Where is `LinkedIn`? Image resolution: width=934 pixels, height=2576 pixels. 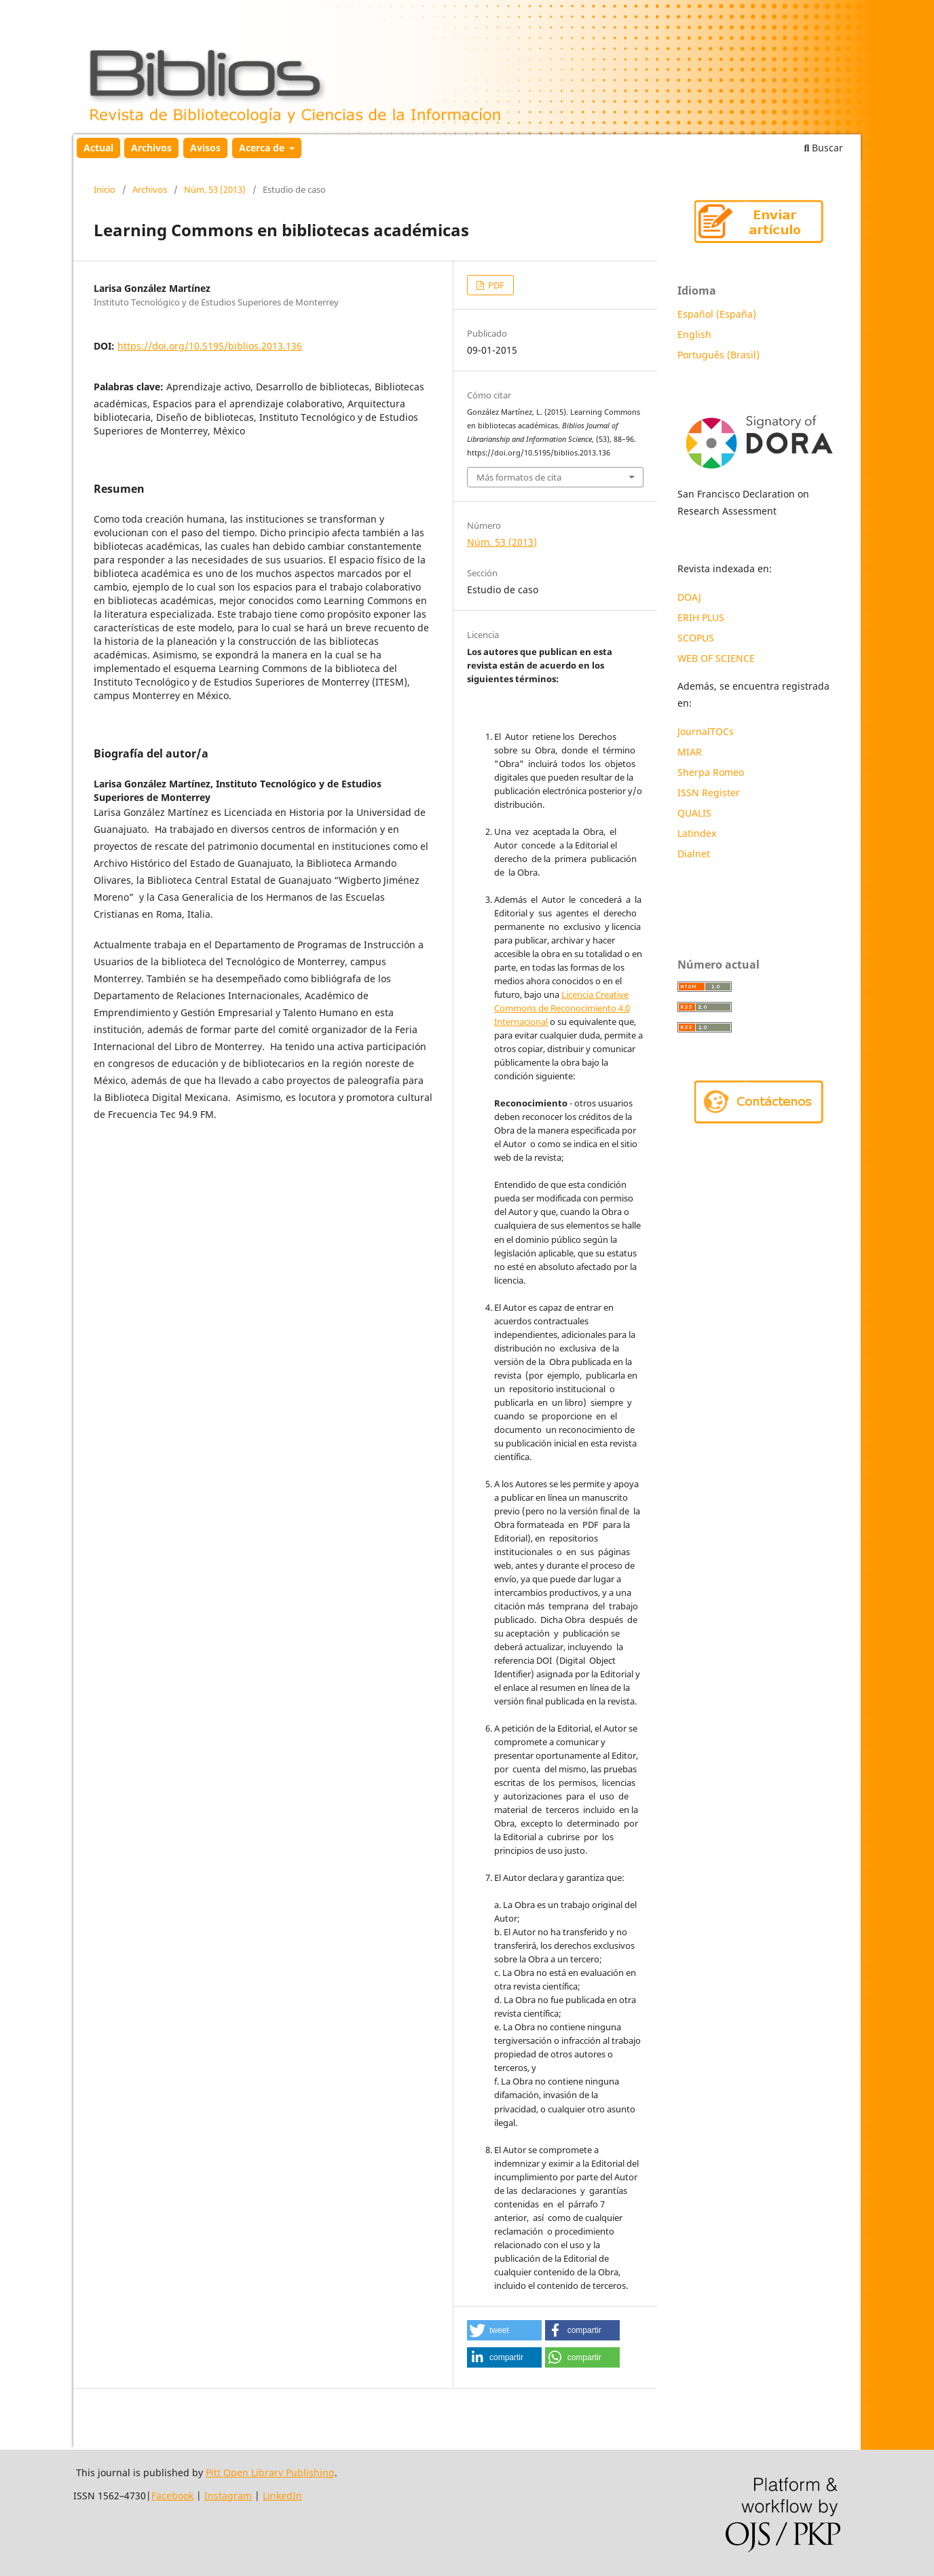 LinkedIn is located at coordinates (282, 2495).